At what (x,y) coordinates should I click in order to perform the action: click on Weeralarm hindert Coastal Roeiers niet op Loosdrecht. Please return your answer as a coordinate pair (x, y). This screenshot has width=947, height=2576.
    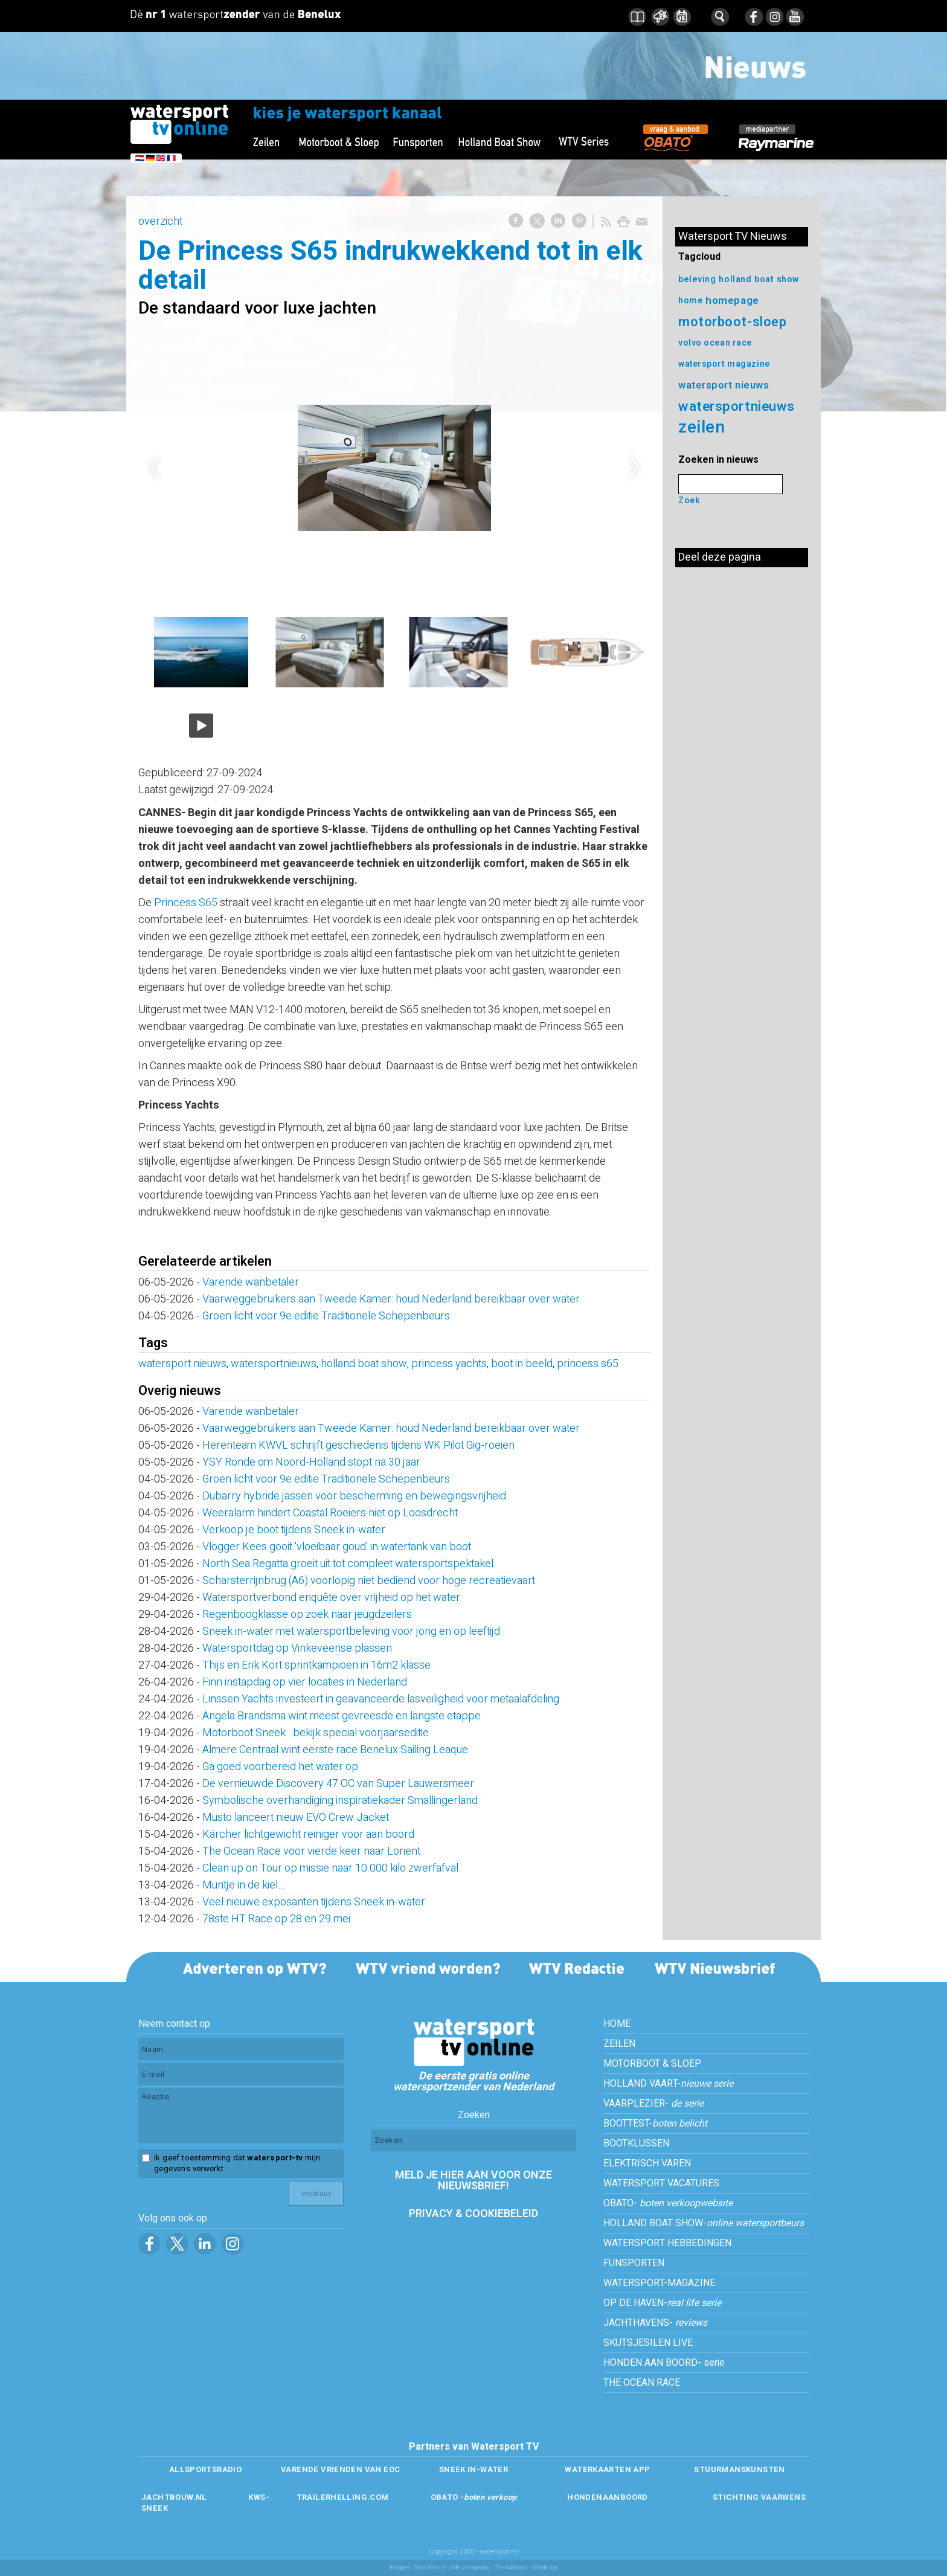
    Looking at the image, I should click on (334, 1513).